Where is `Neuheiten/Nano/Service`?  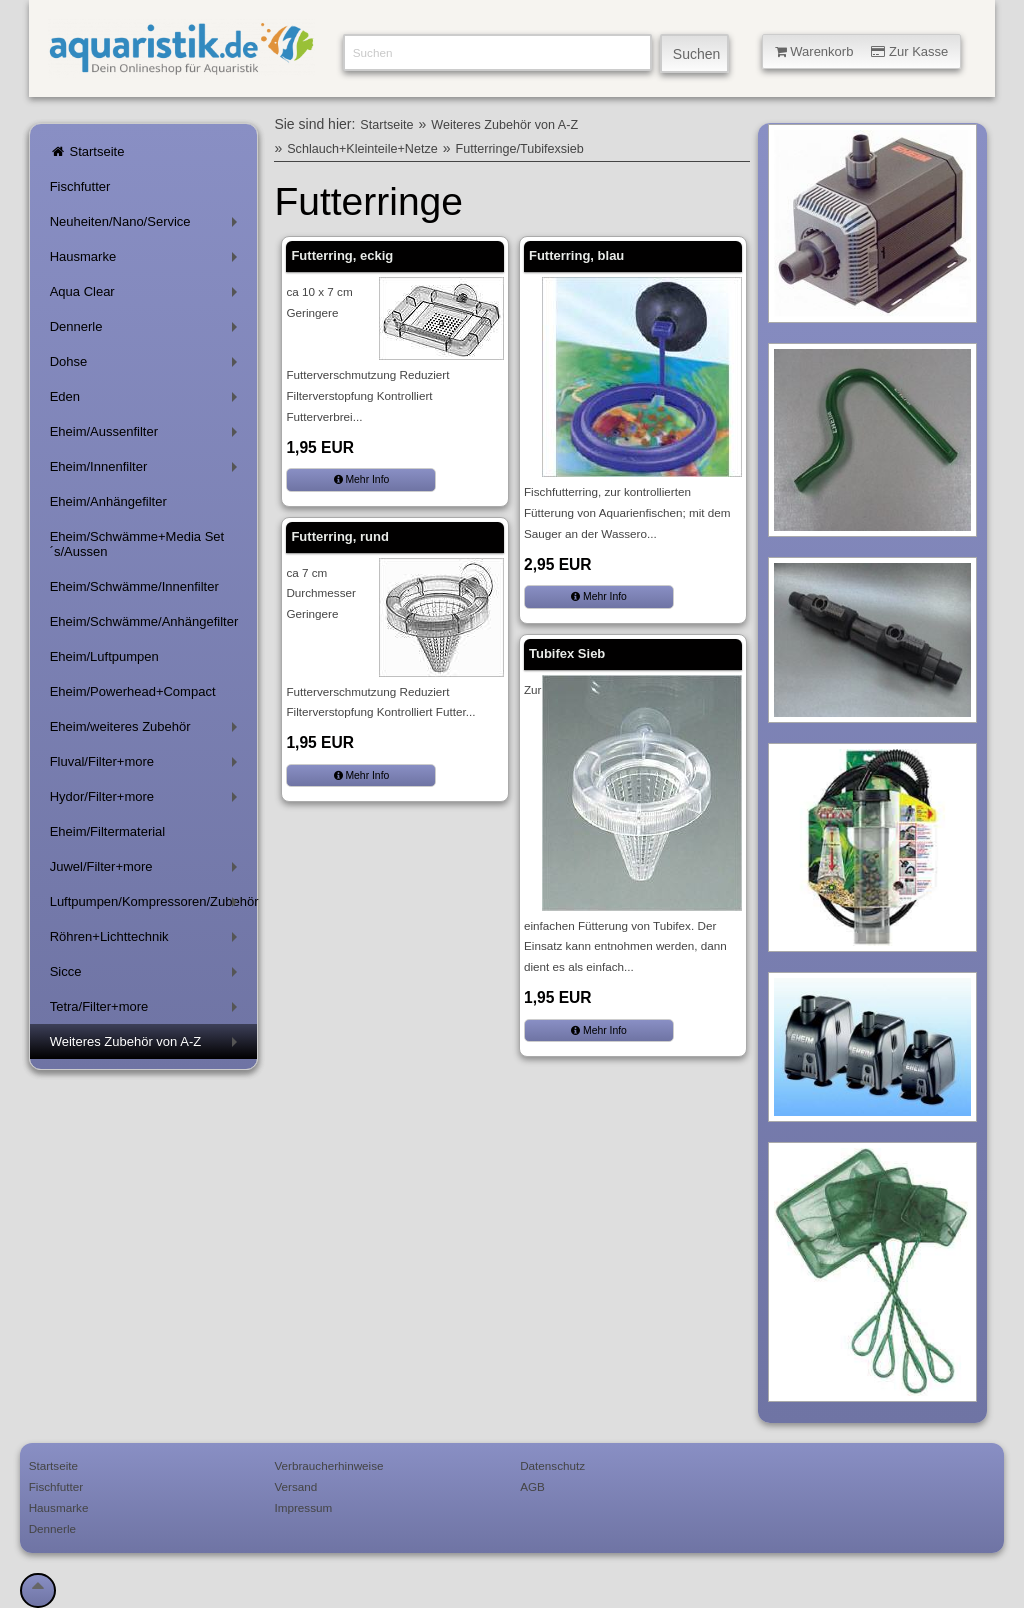
Neuheiten/Nano/Service is located at coordinates (147, 225).